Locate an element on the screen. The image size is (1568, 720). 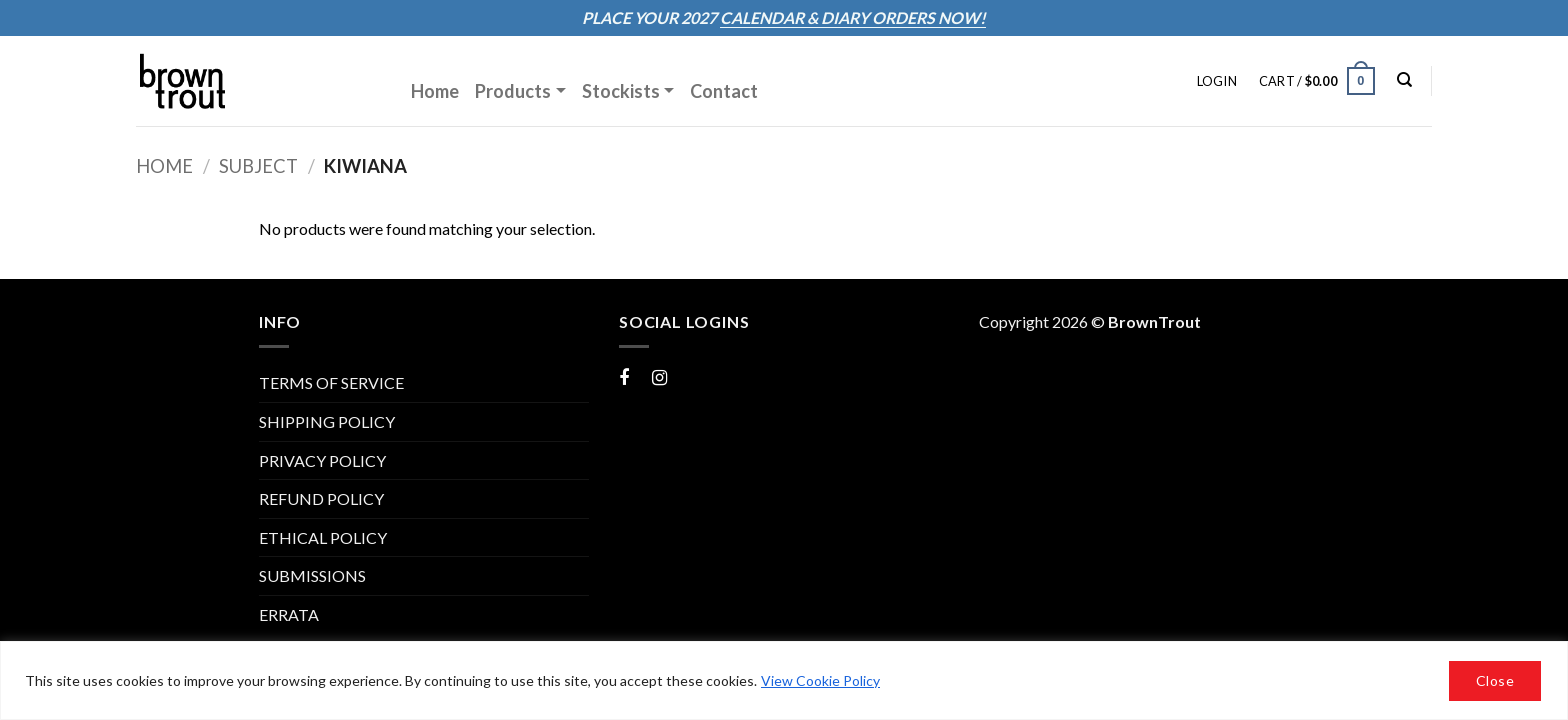
SHIPPING POLICY is located at coordinates (327, 421).